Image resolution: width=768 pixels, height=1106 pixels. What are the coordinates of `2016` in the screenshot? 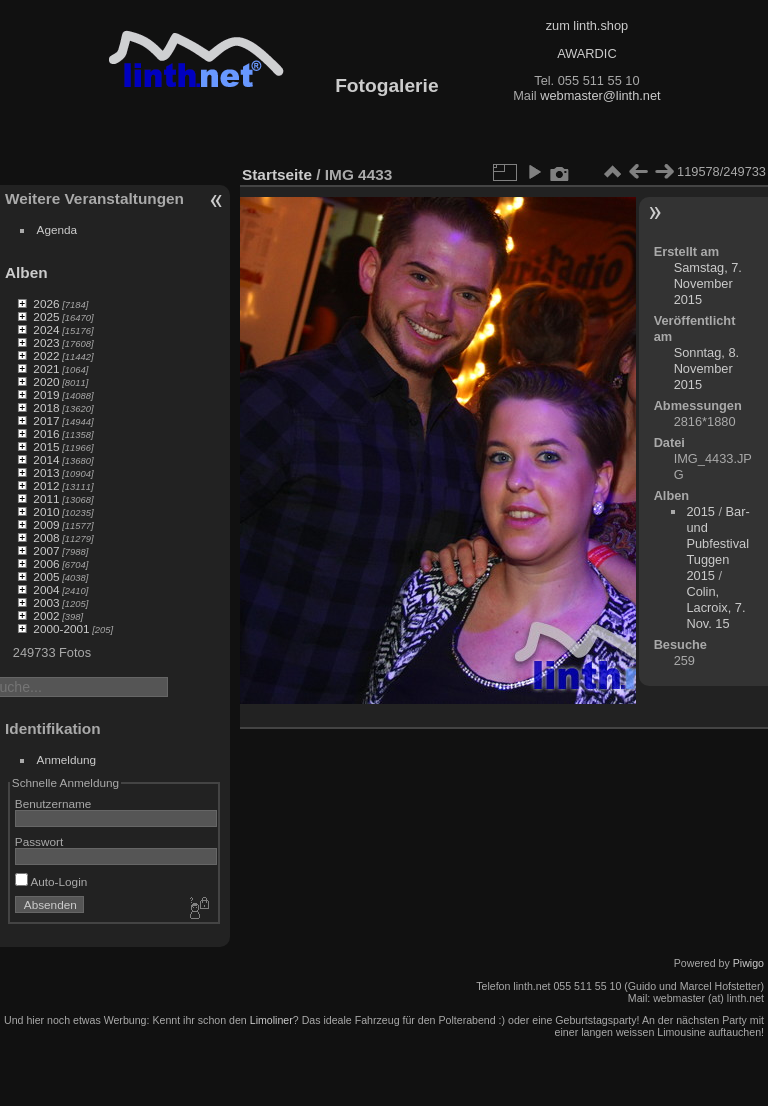 It's located at (46, 433).